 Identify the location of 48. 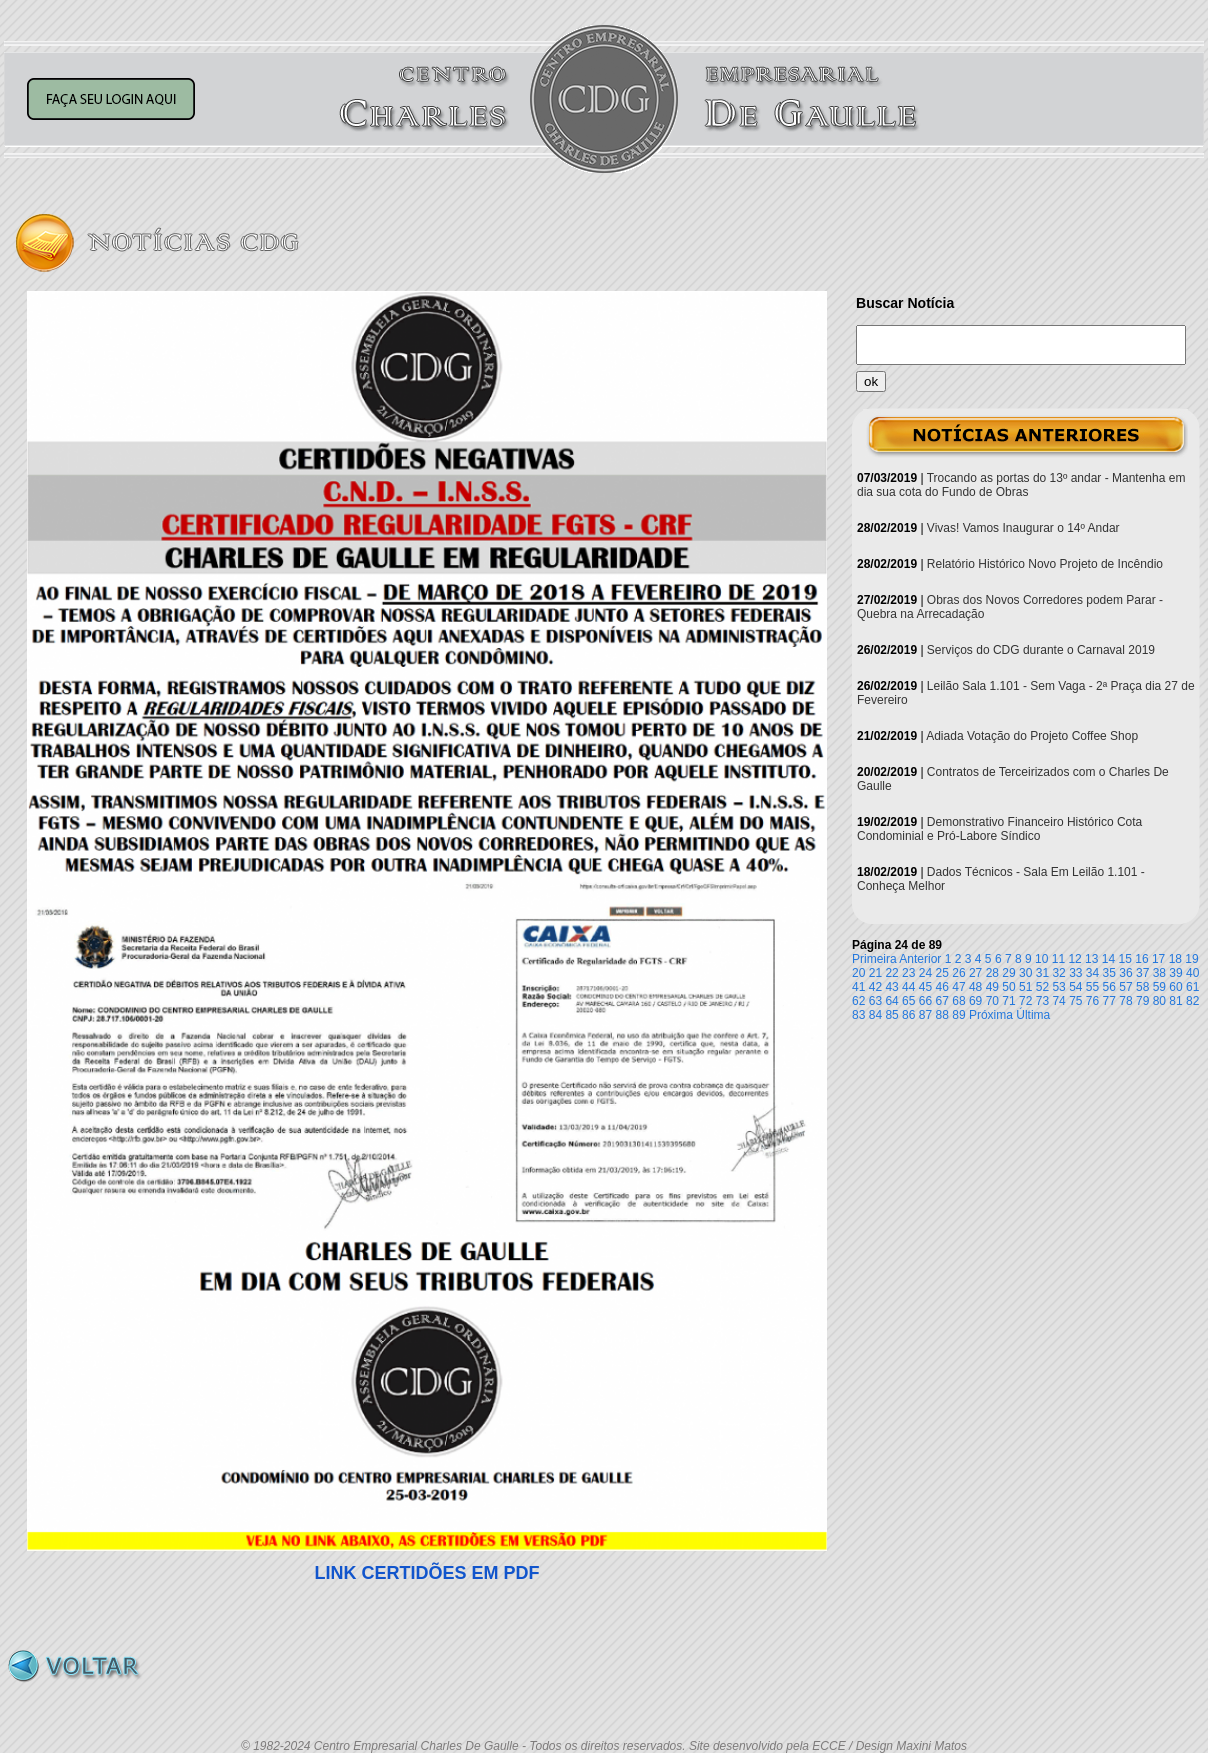
(975, 987).